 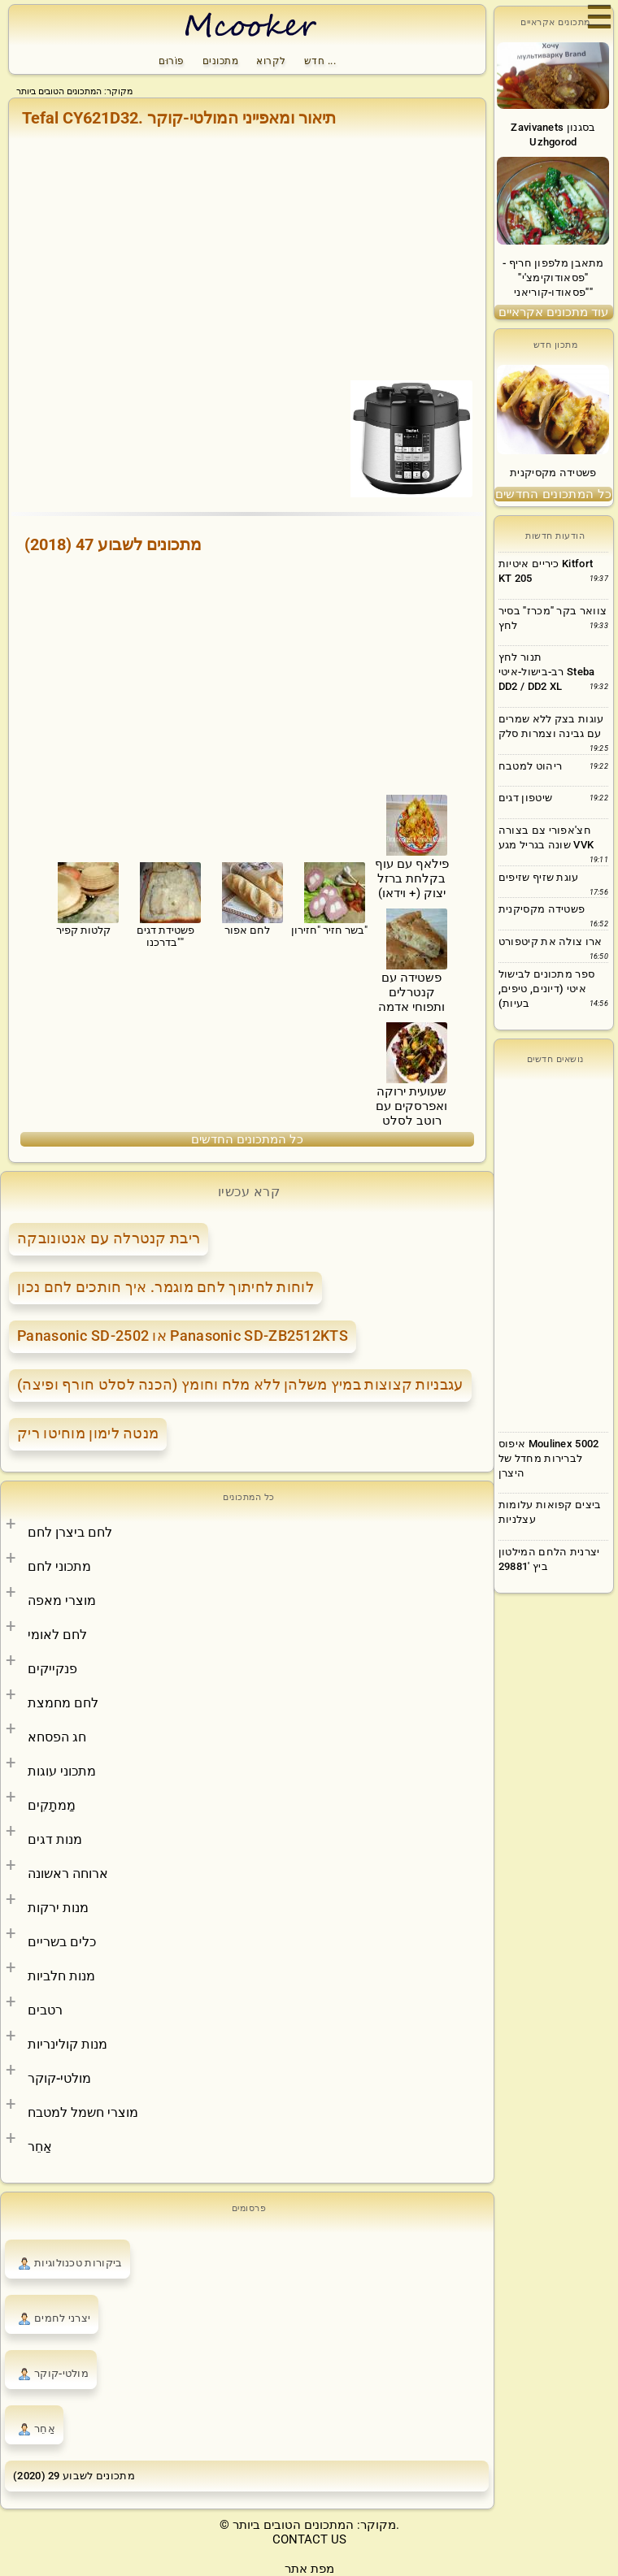 What do you see at coordinates (553, 312) in the screenshot?
I see `עוד מתכונים אקראיים` at bounding box center [553, 312].